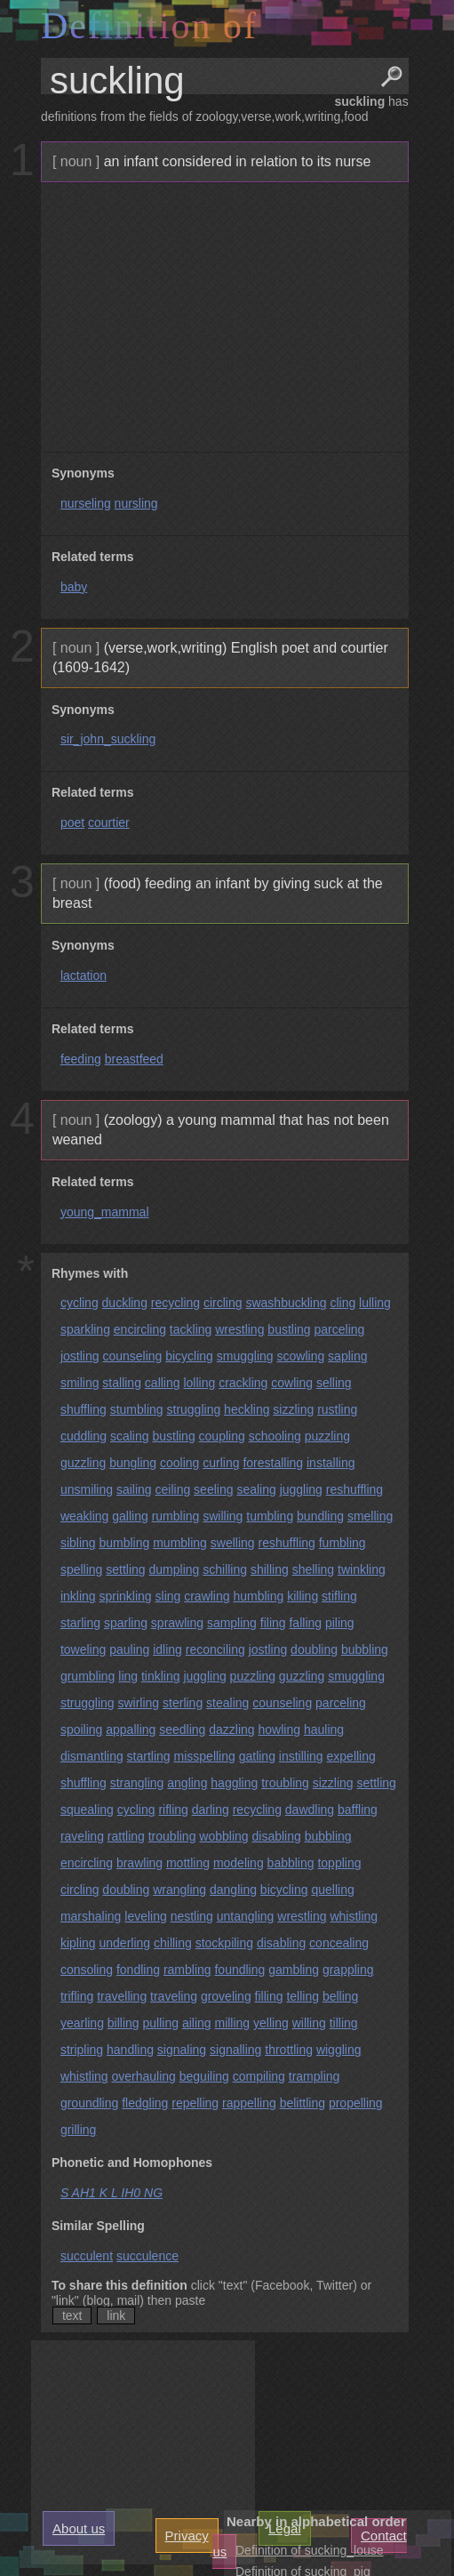 This screenshot has width=454, height=2576. I want to click on yelling, so click(271, 2023).